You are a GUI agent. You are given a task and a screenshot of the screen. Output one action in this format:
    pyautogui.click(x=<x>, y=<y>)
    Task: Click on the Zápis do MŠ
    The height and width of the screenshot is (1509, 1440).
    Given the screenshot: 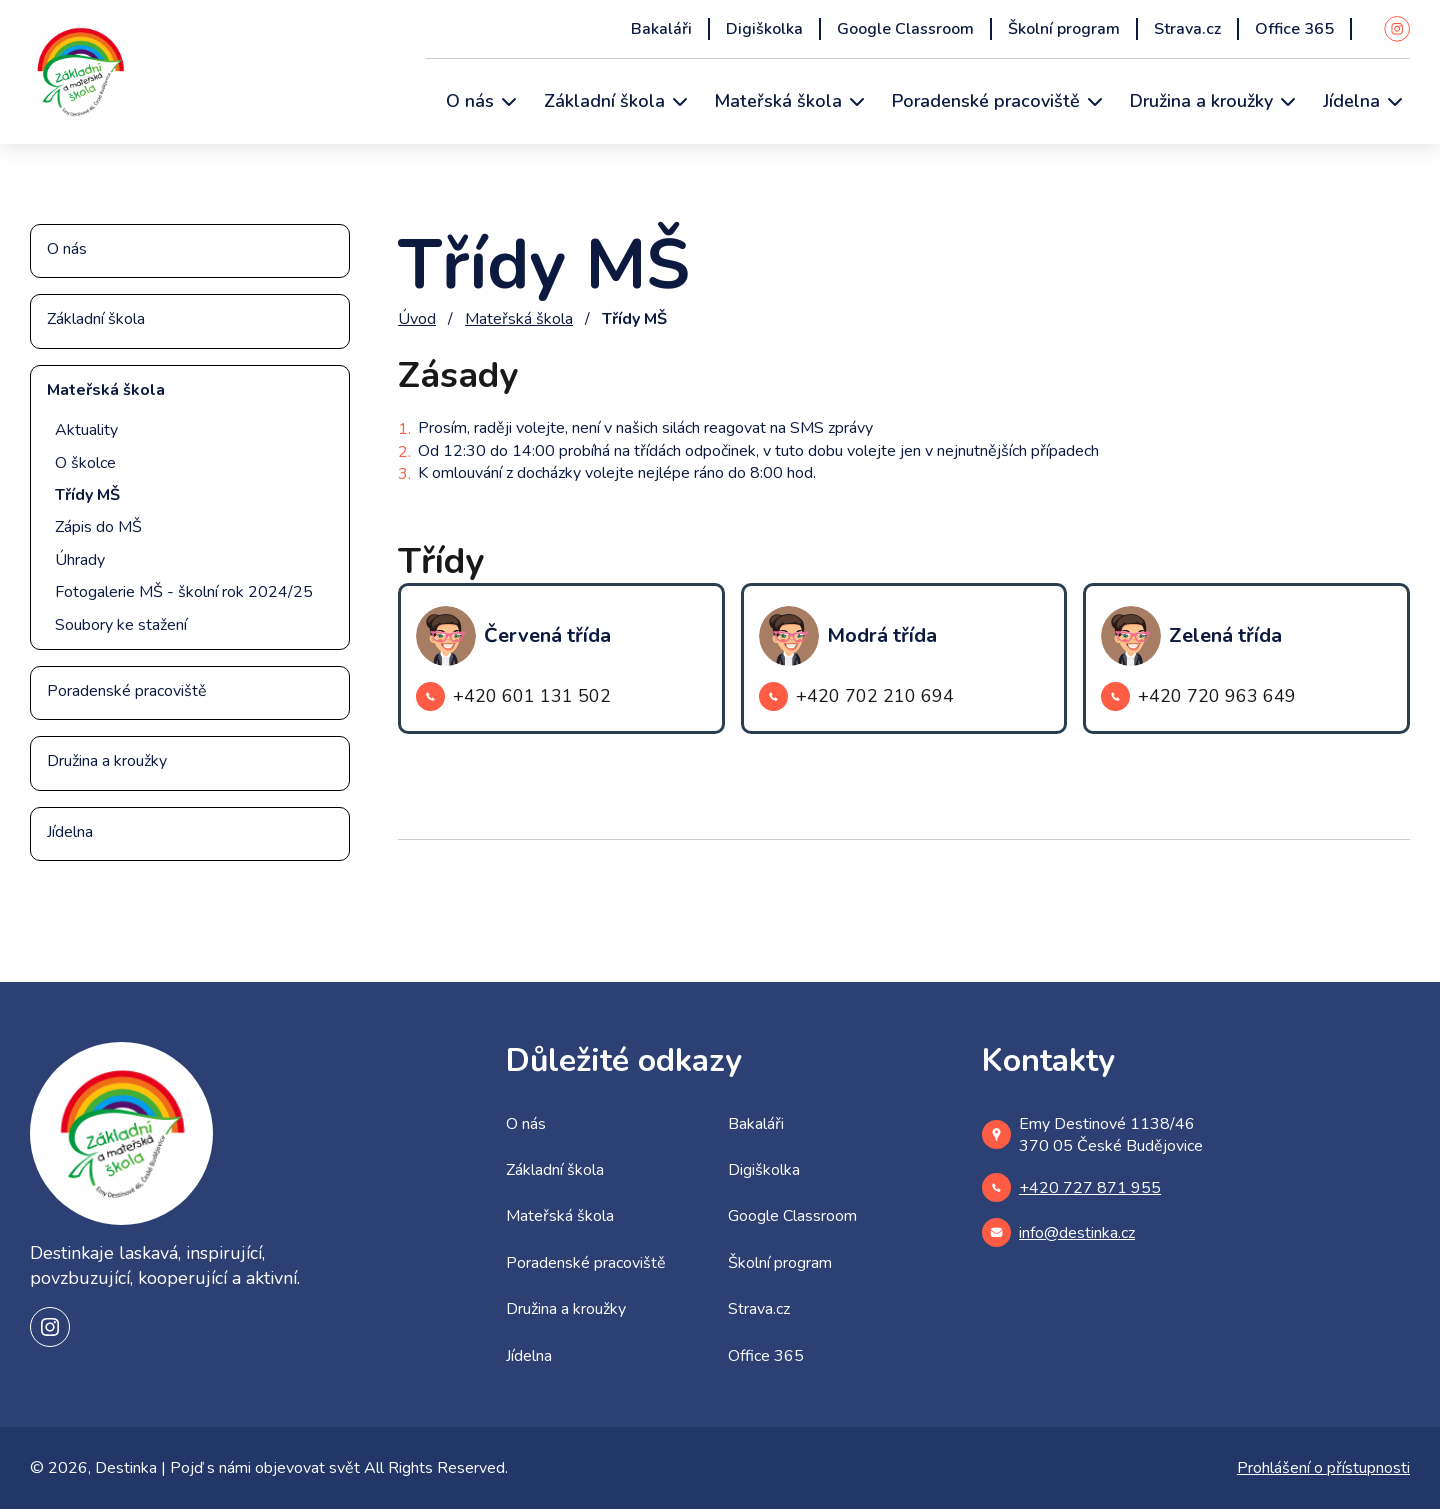 What is the action you would take?
    pyautogui.click(x=98, y=527)
    